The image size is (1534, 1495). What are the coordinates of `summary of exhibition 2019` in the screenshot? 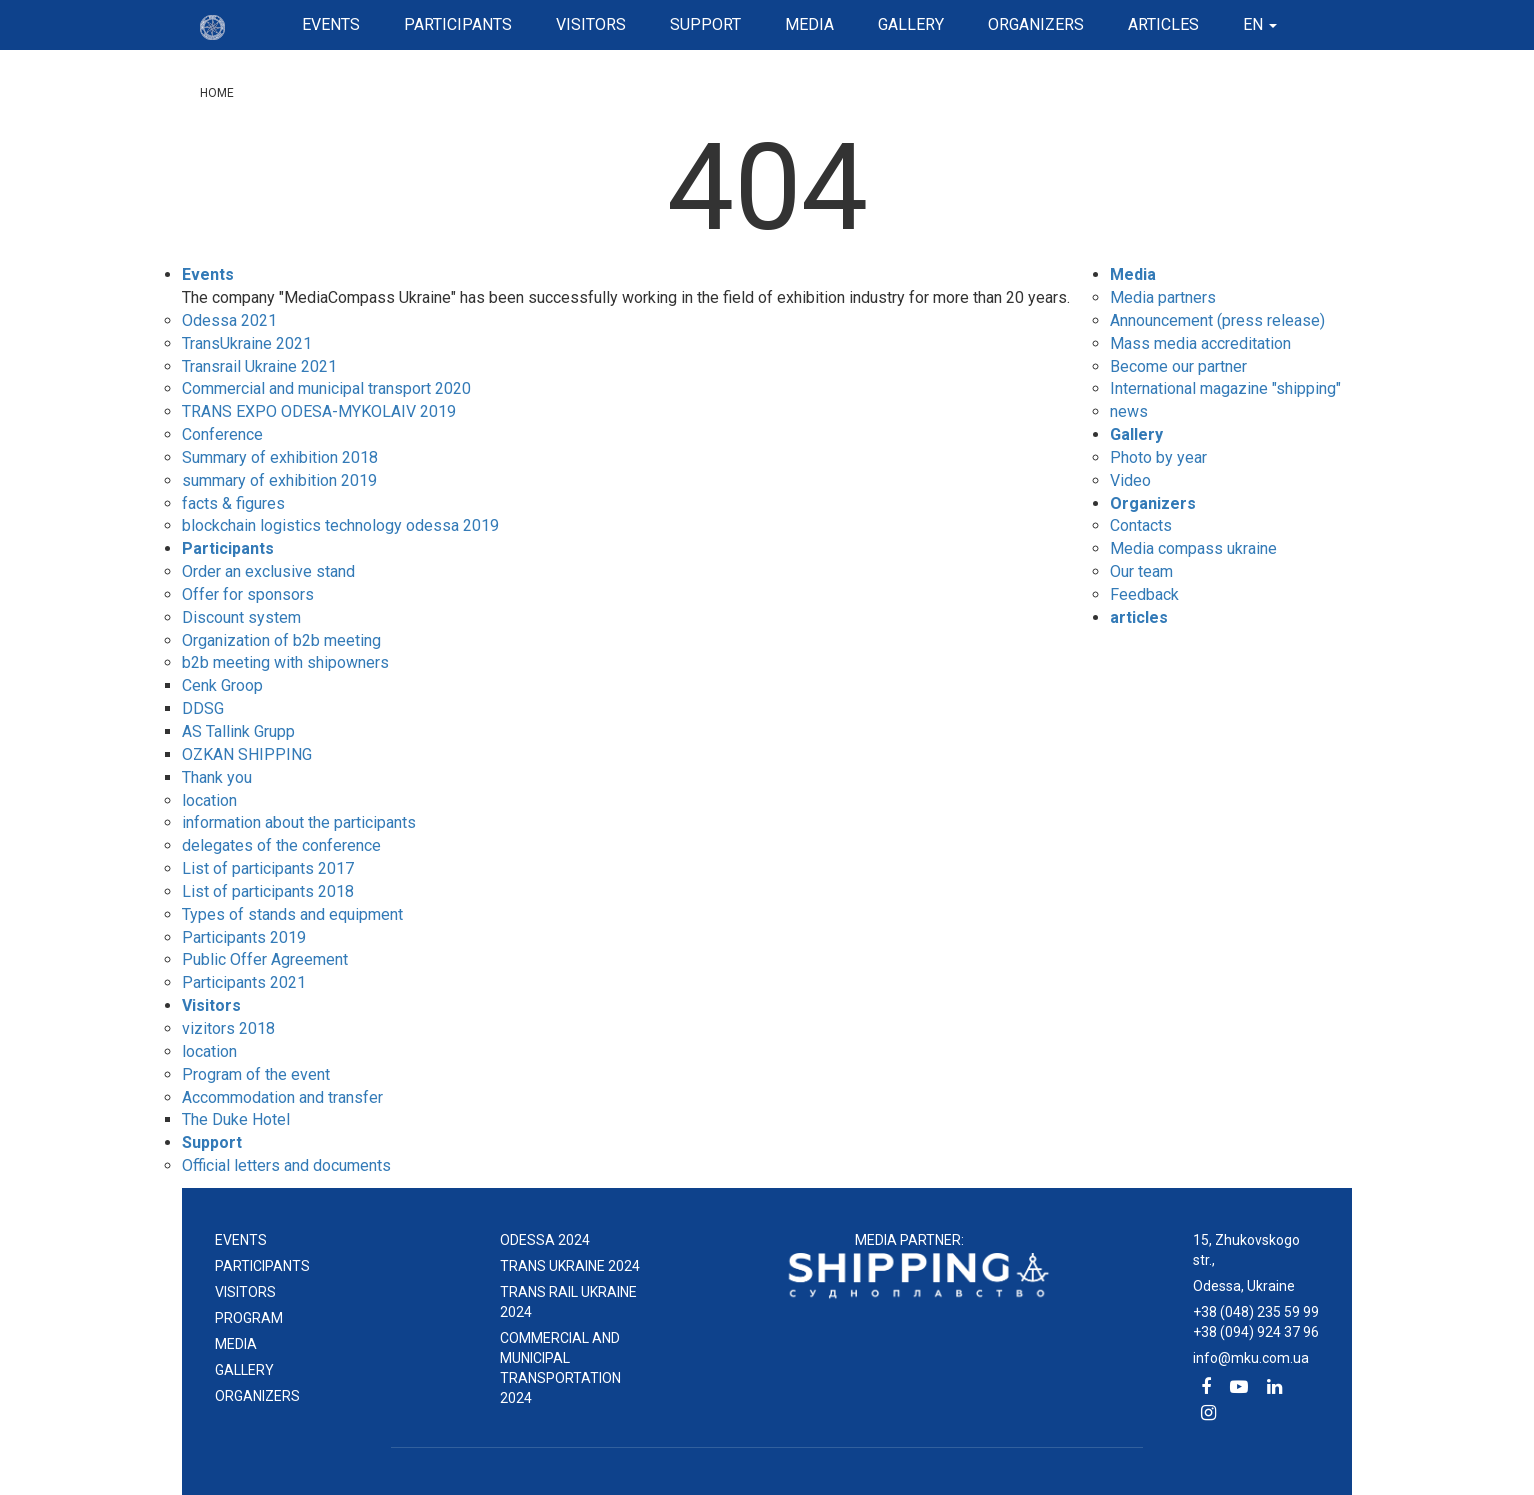 It's located at (279, 480).